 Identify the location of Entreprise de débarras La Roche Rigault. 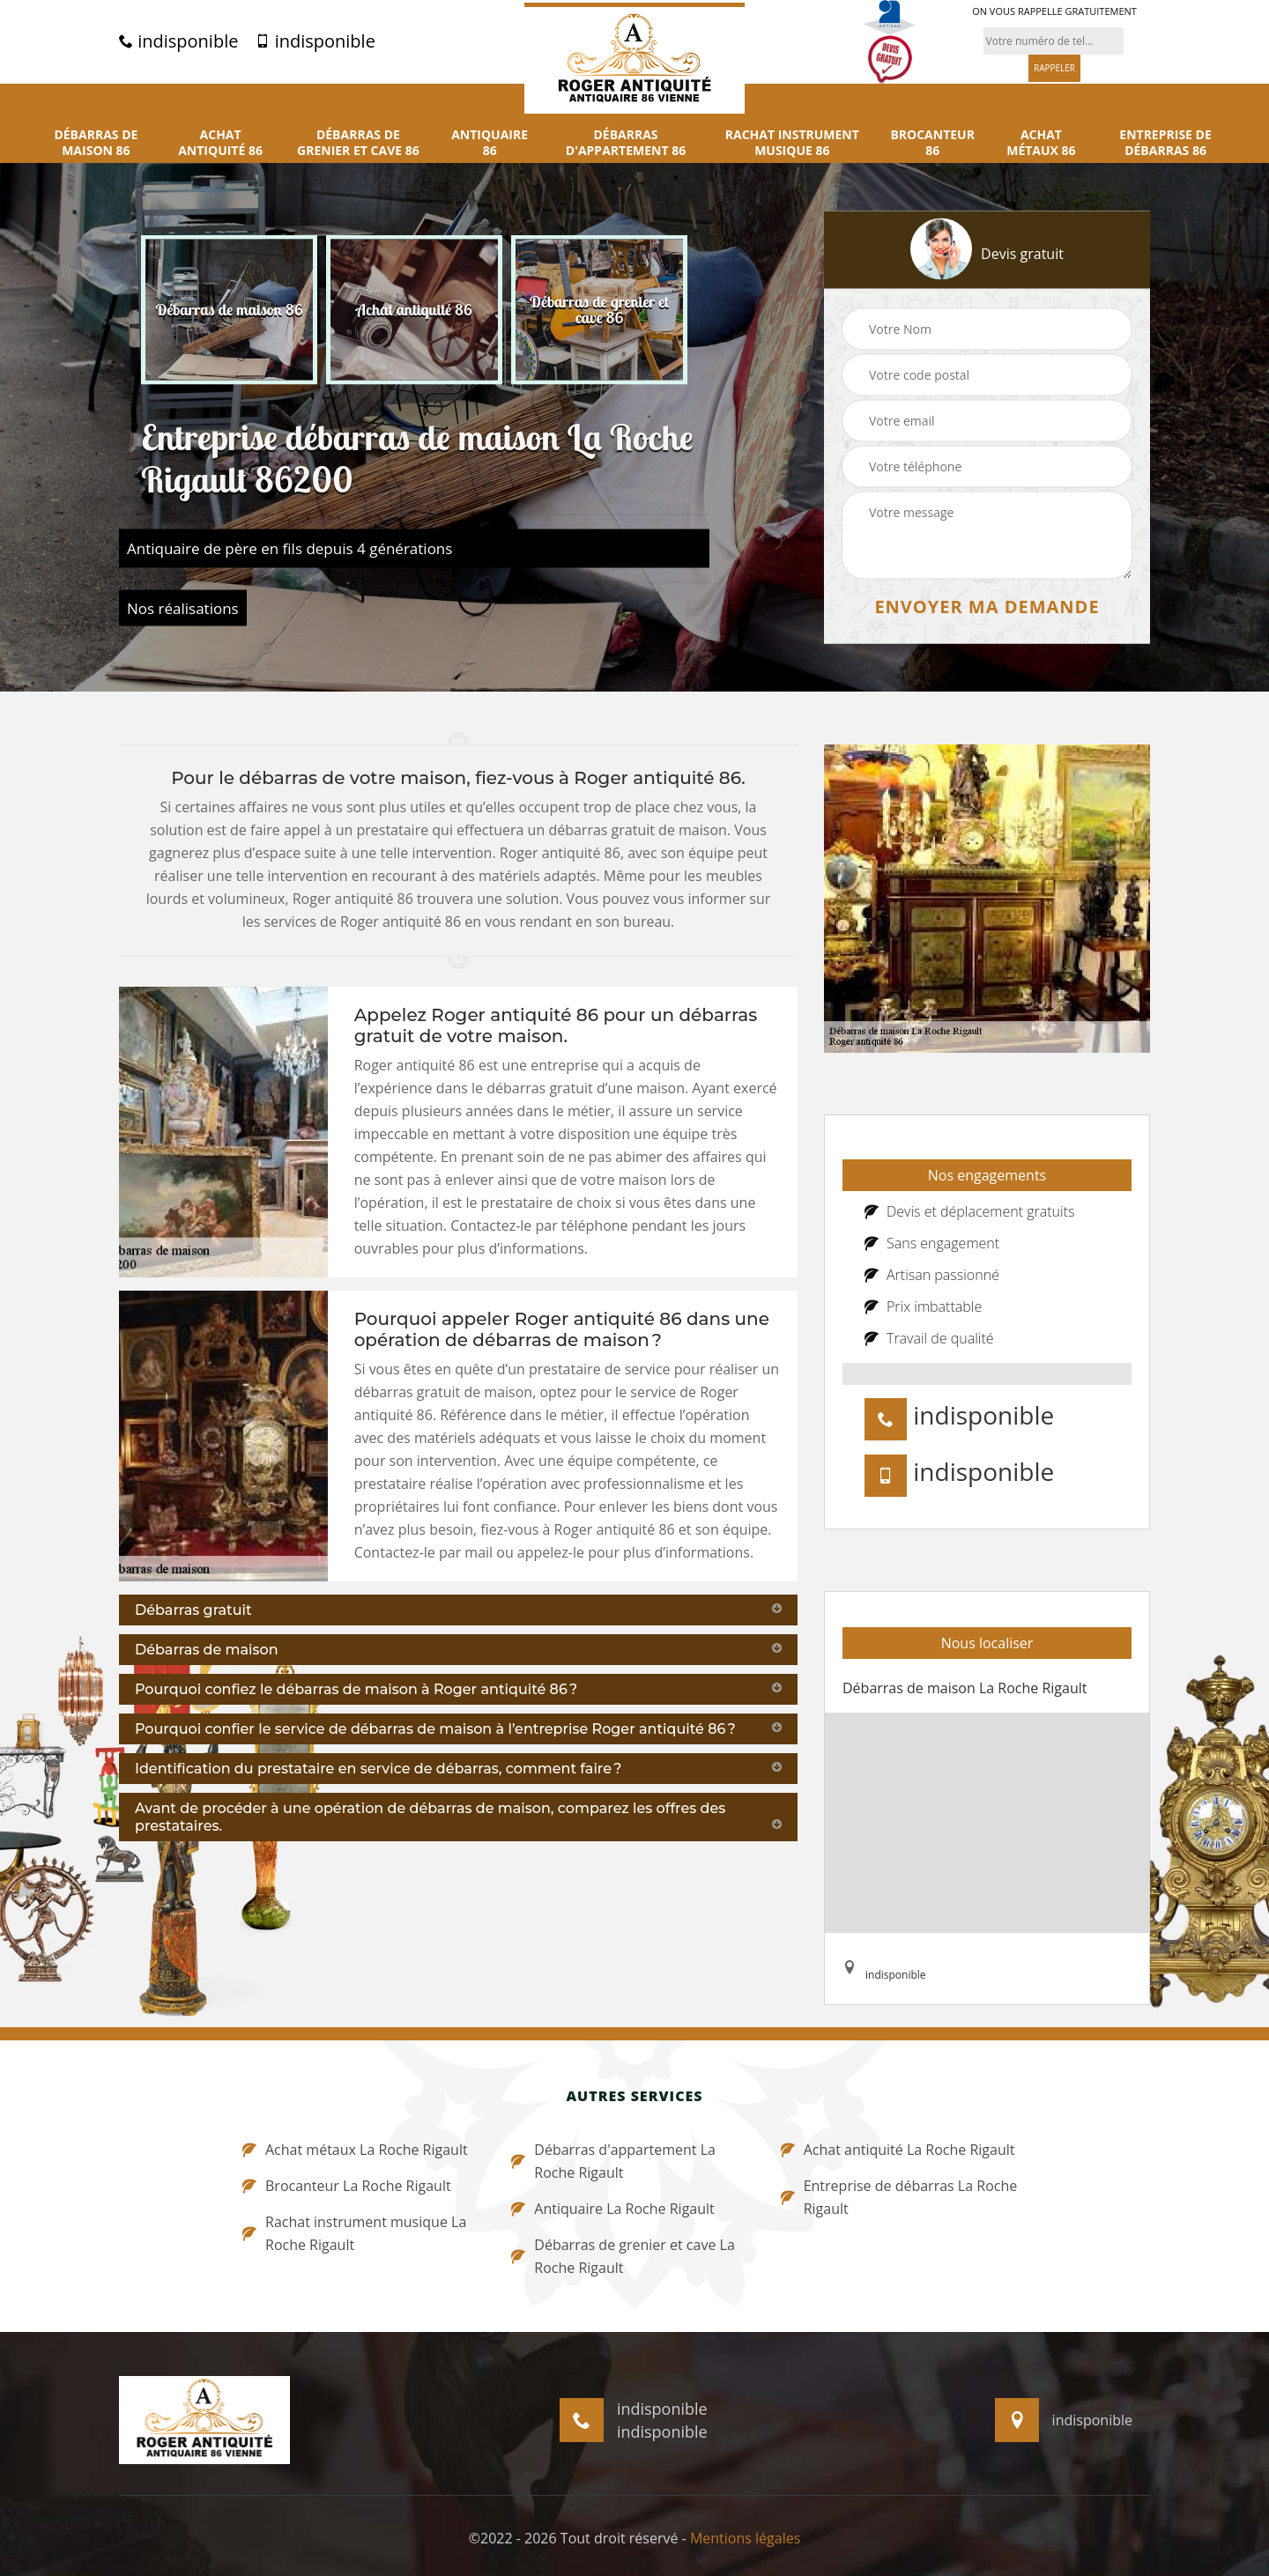
(899, 2197).